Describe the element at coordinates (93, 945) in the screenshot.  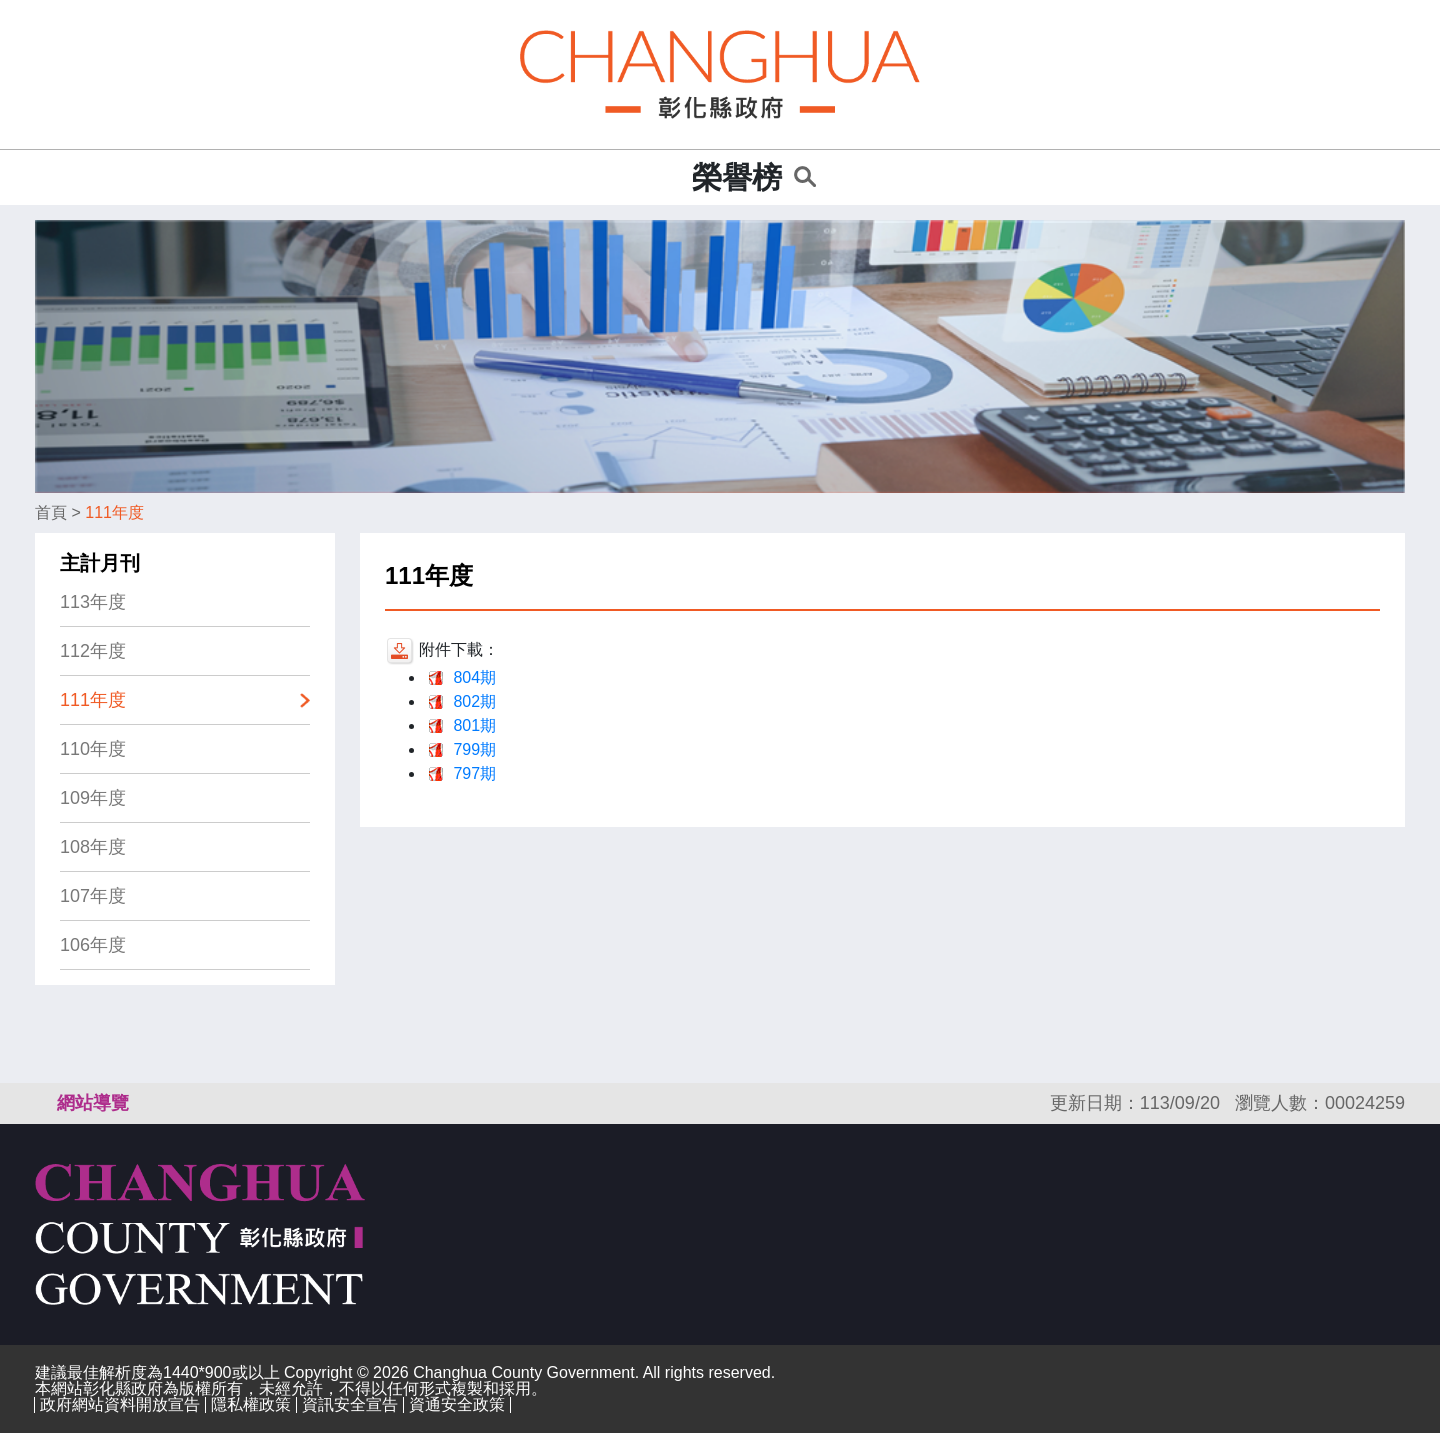
I see `106年度` at that location.